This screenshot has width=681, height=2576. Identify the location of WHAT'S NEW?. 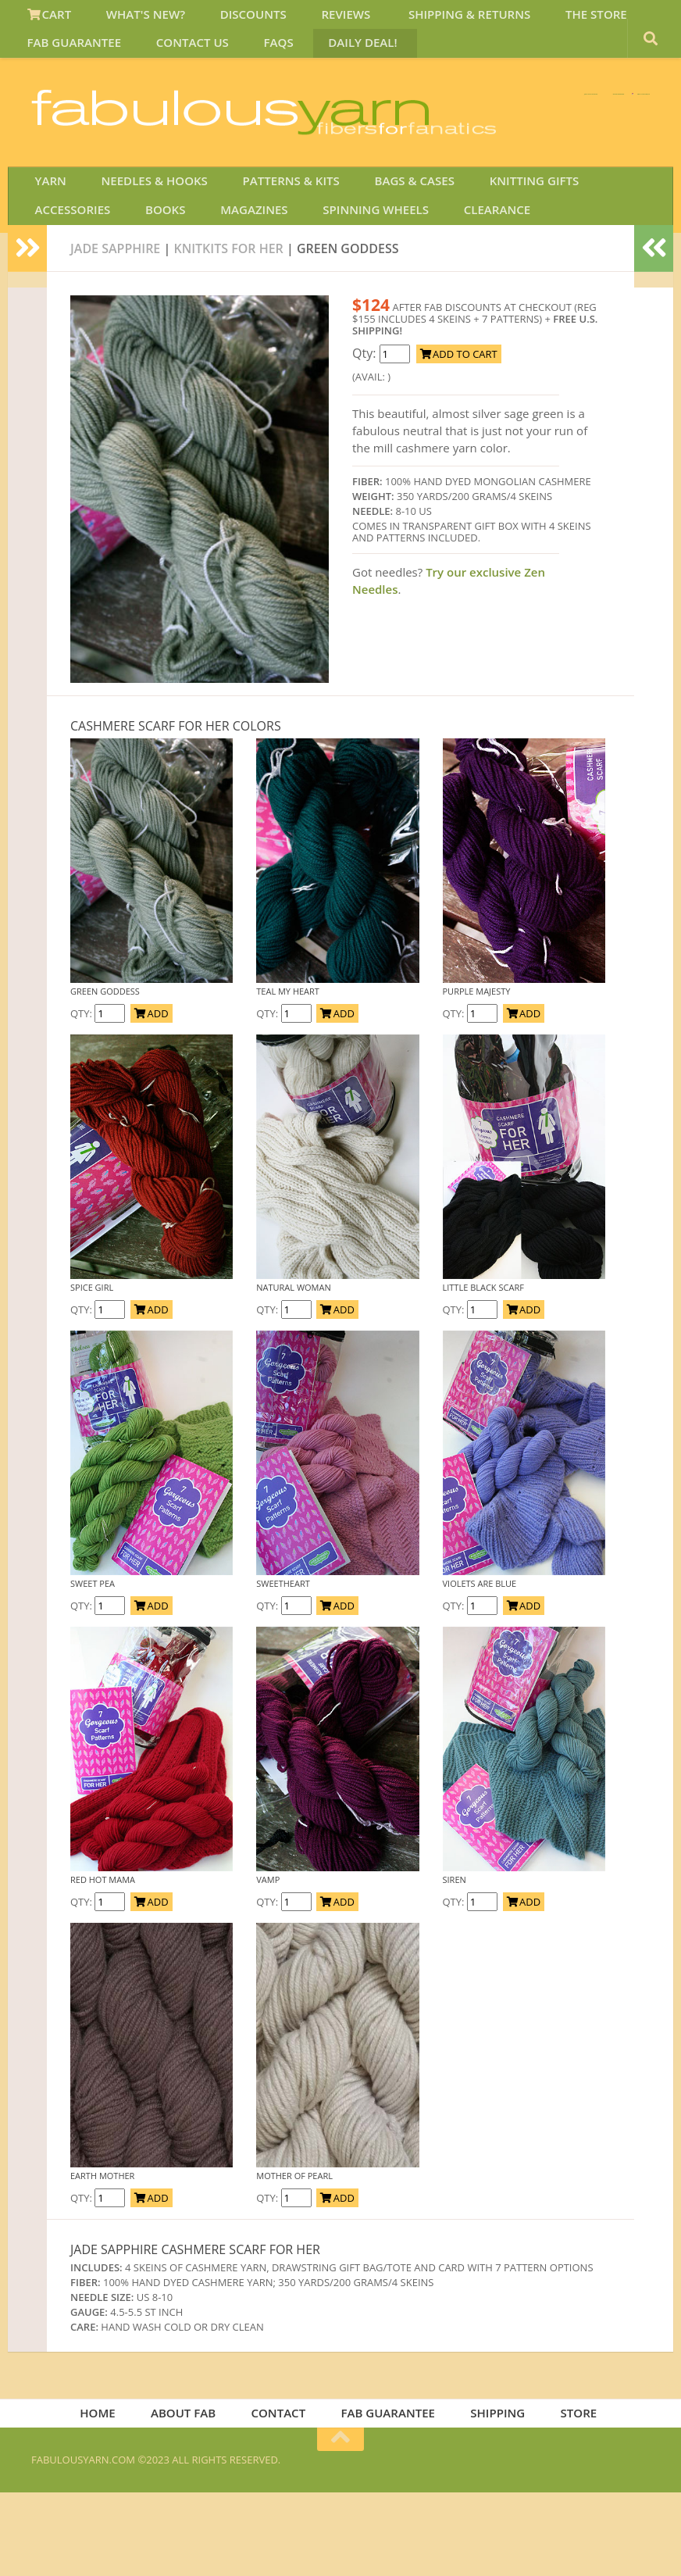
(132, 18).